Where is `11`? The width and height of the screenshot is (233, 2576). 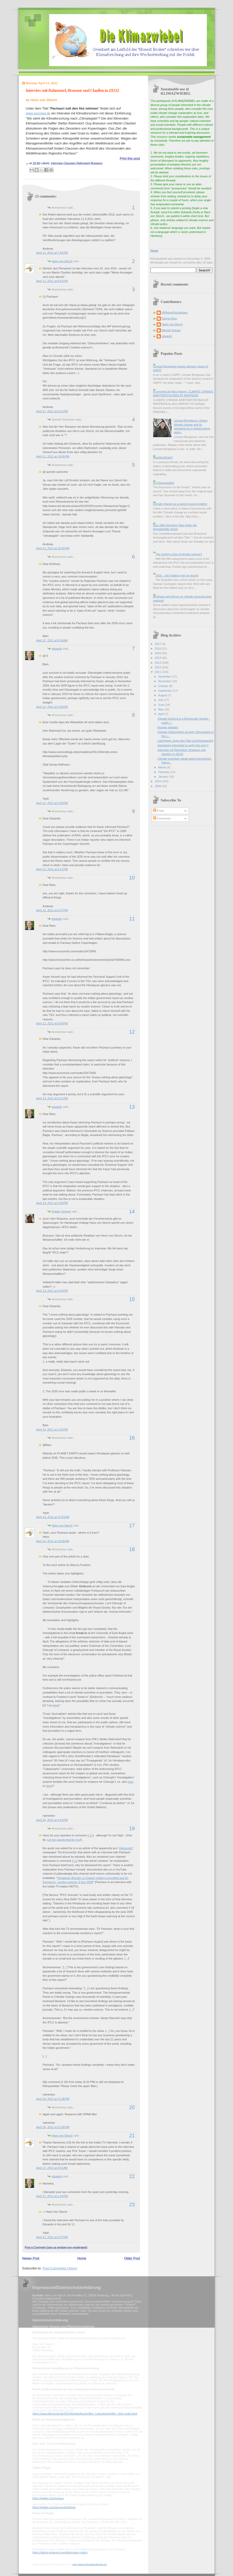
11 is located at coordinates (132, 919).